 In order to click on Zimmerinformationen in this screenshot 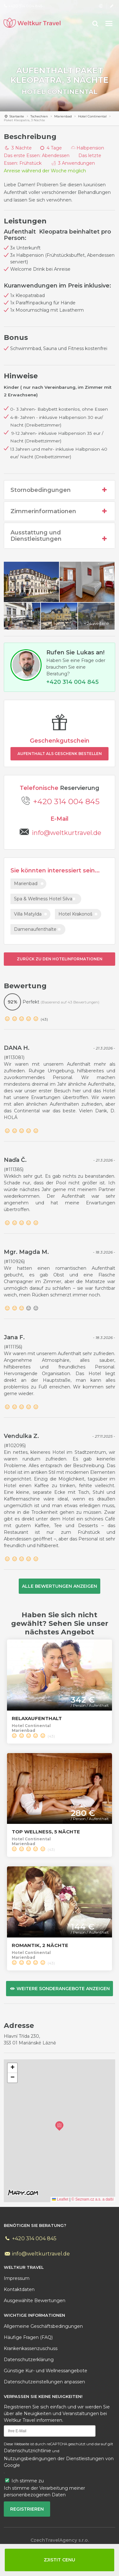, I will do `click(59, 511)`.